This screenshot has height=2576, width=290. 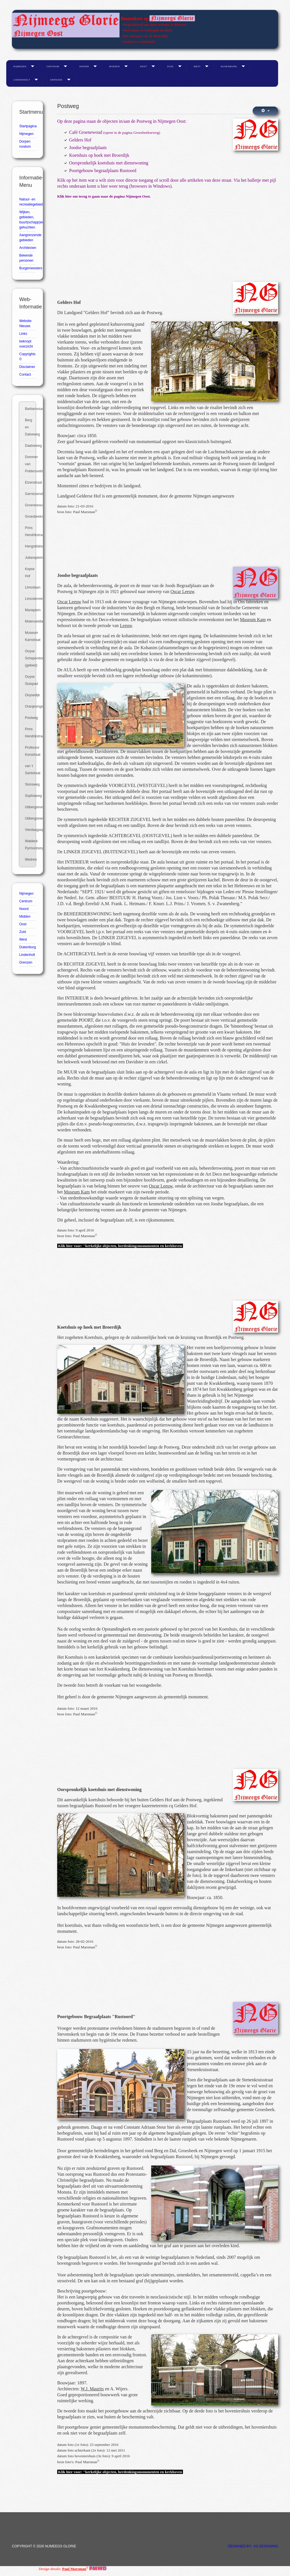 What do you see at coordinates (29, 427) in the screenshot?
I see `Berg en Dalseweg` at bounding box center [29, 427].